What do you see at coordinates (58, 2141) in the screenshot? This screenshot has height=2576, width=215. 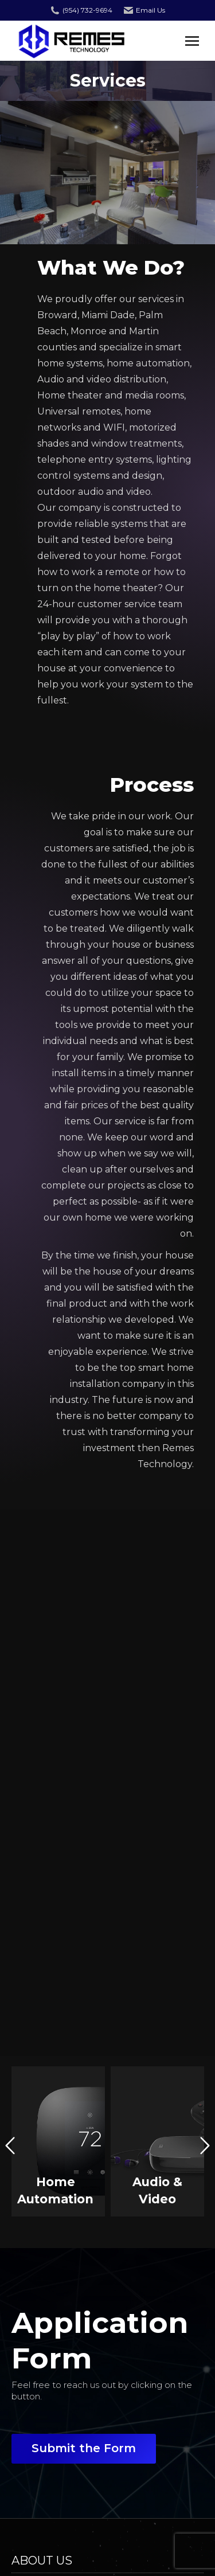 I see `[option]` at bounding box center [58, 2141].